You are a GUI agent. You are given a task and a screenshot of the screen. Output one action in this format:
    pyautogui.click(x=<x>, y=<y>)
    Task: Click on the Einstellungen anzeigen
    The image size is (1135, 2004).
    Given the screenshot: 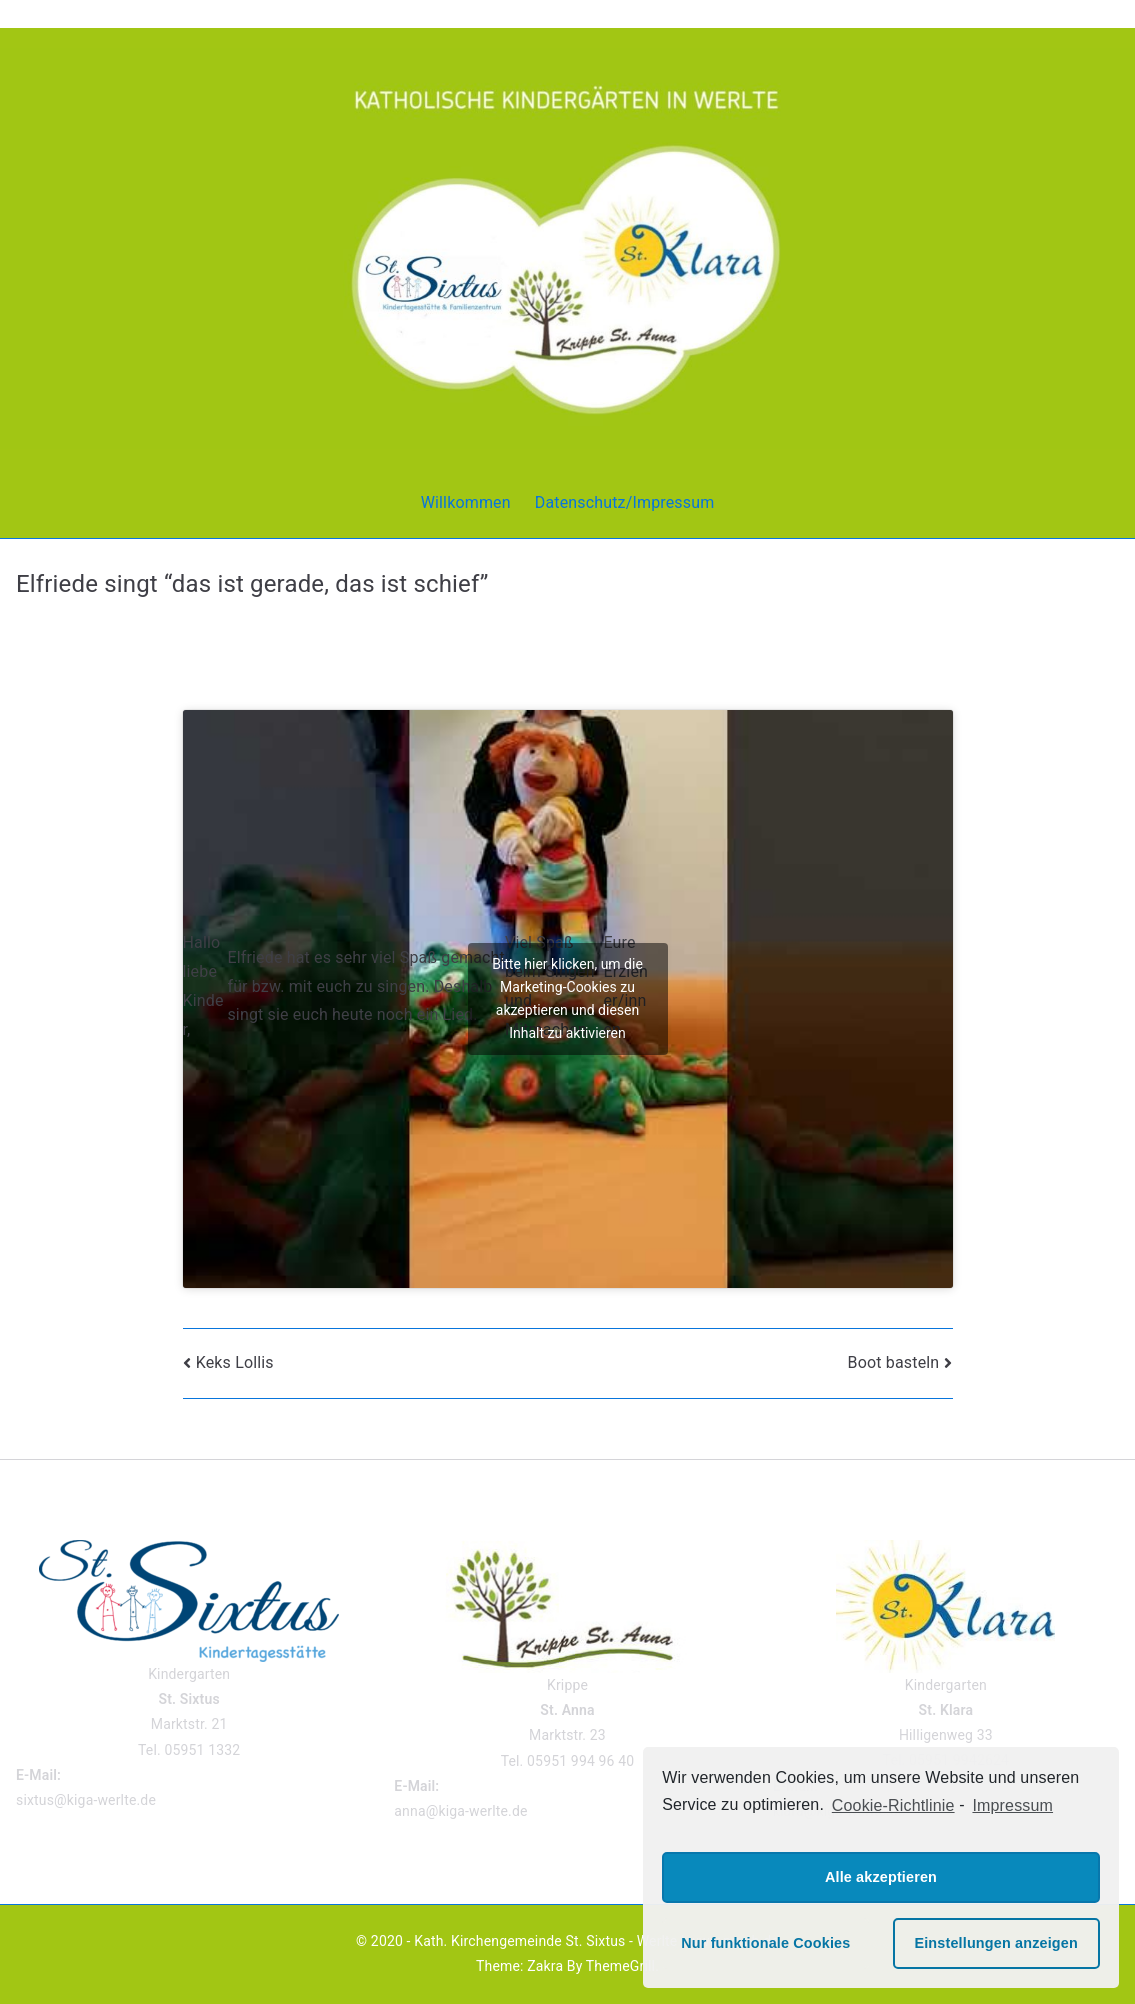 What is the action you would take?
    pyautogui.click(x=995, y=1943)
    